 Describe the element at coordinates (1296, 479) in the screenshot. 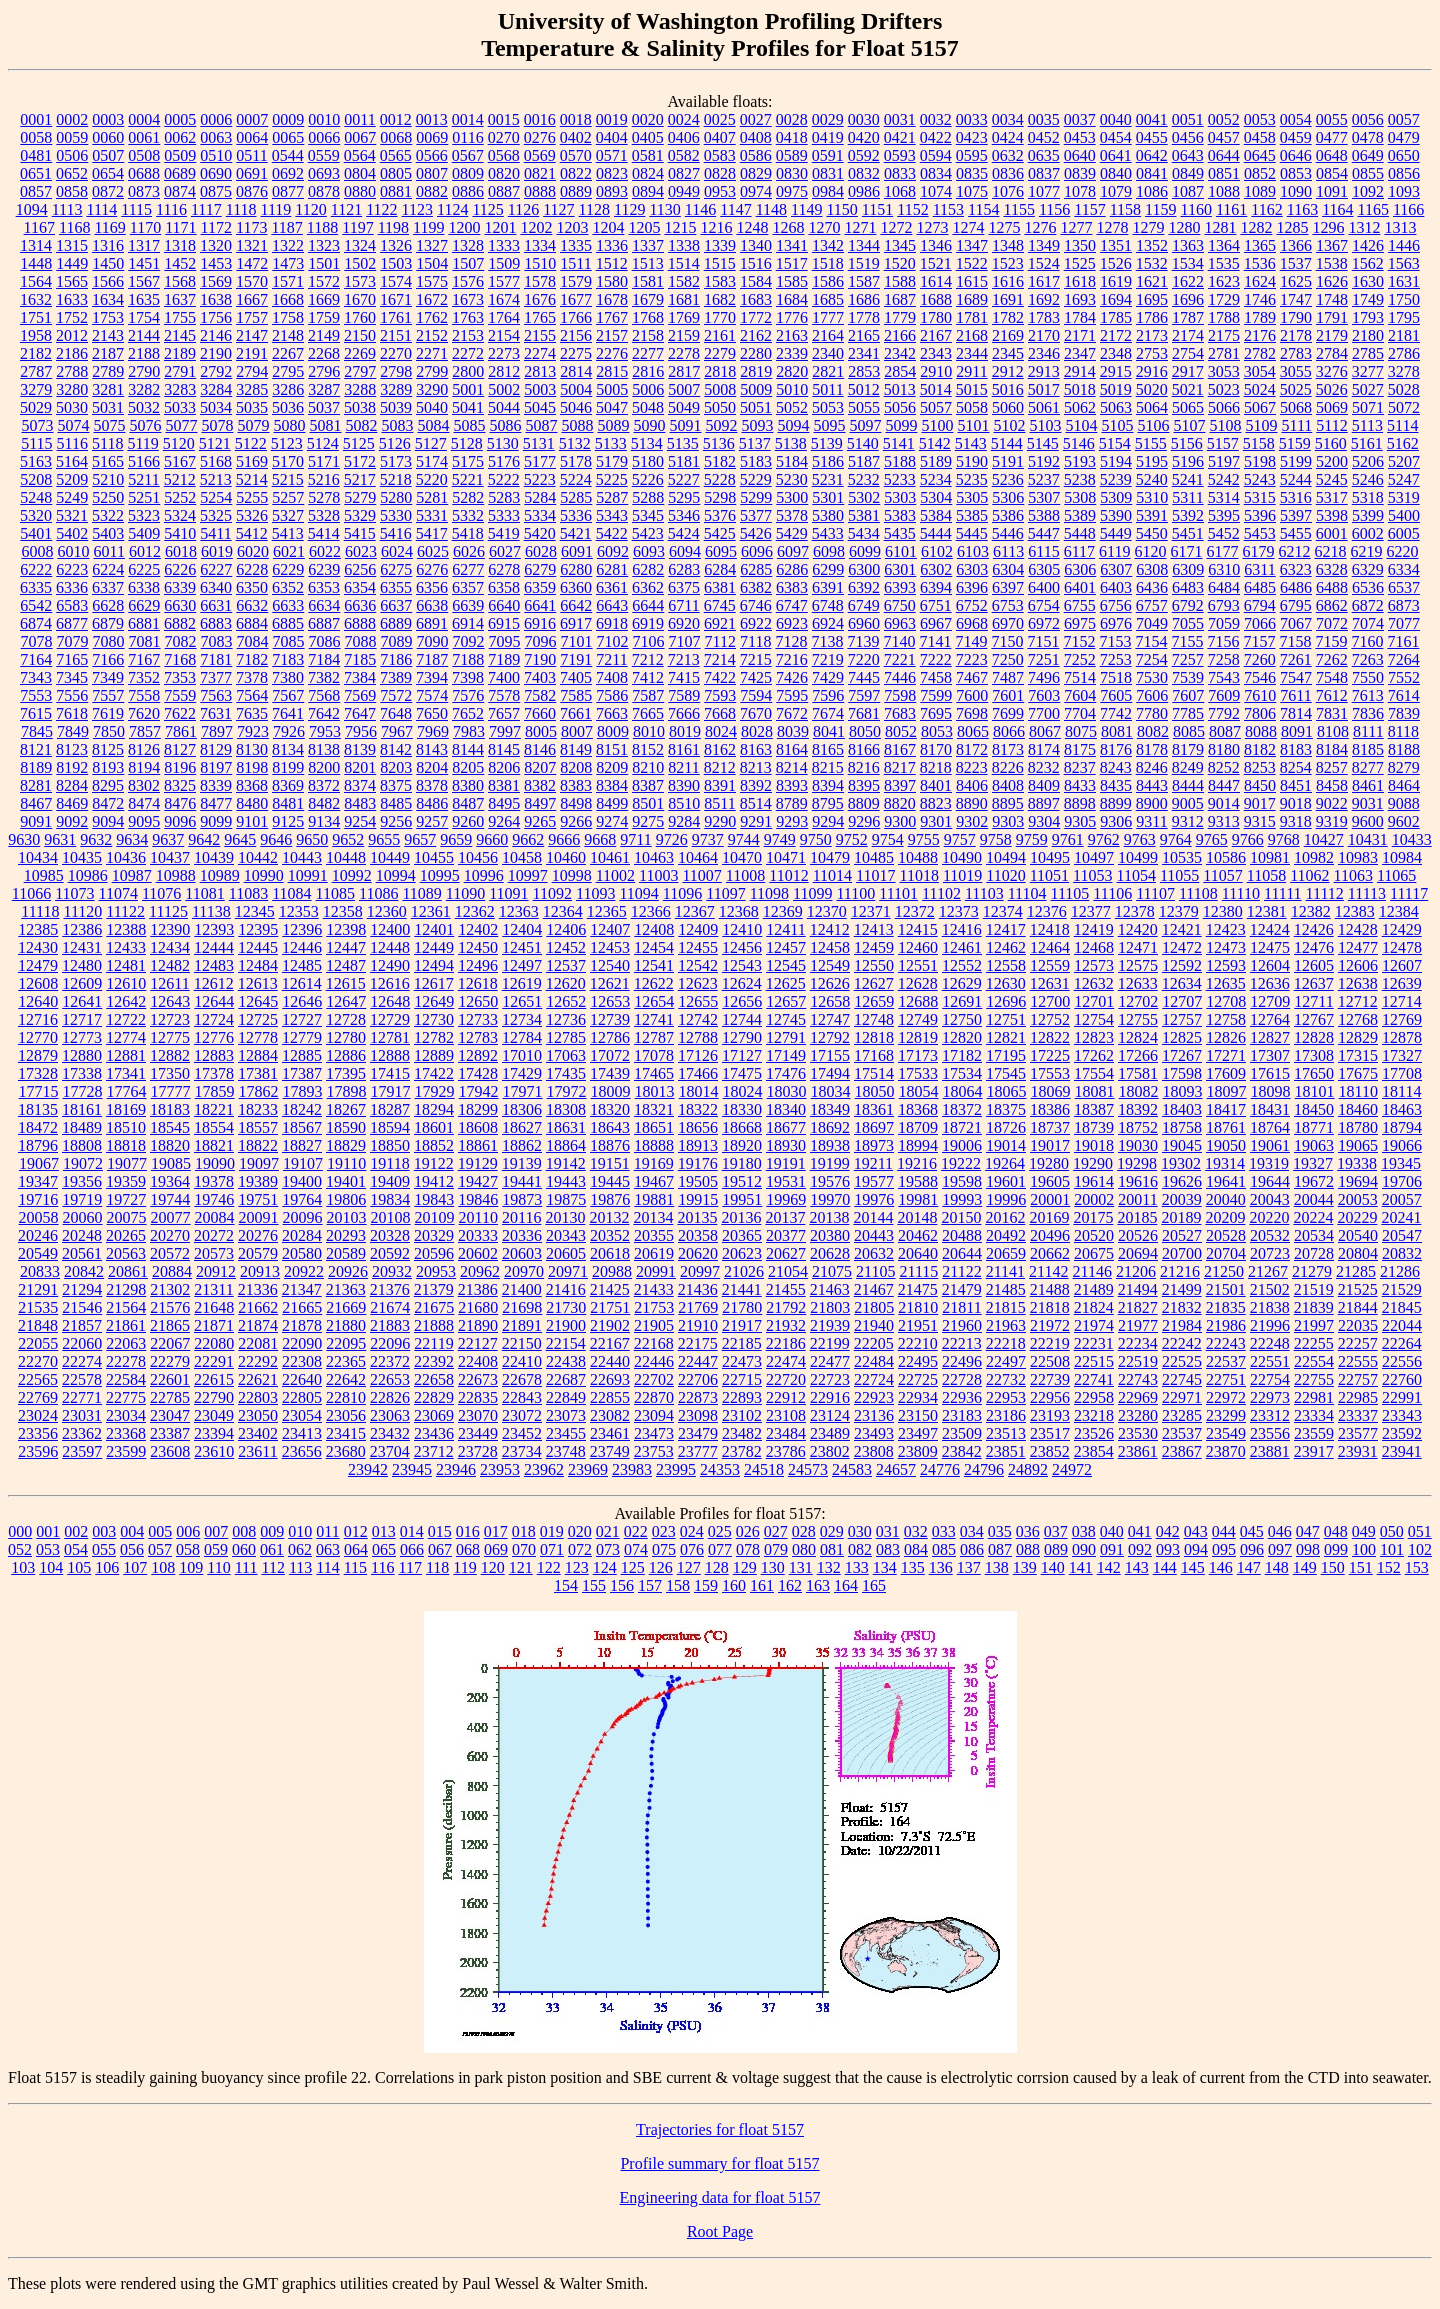

I see `5244` at that location.